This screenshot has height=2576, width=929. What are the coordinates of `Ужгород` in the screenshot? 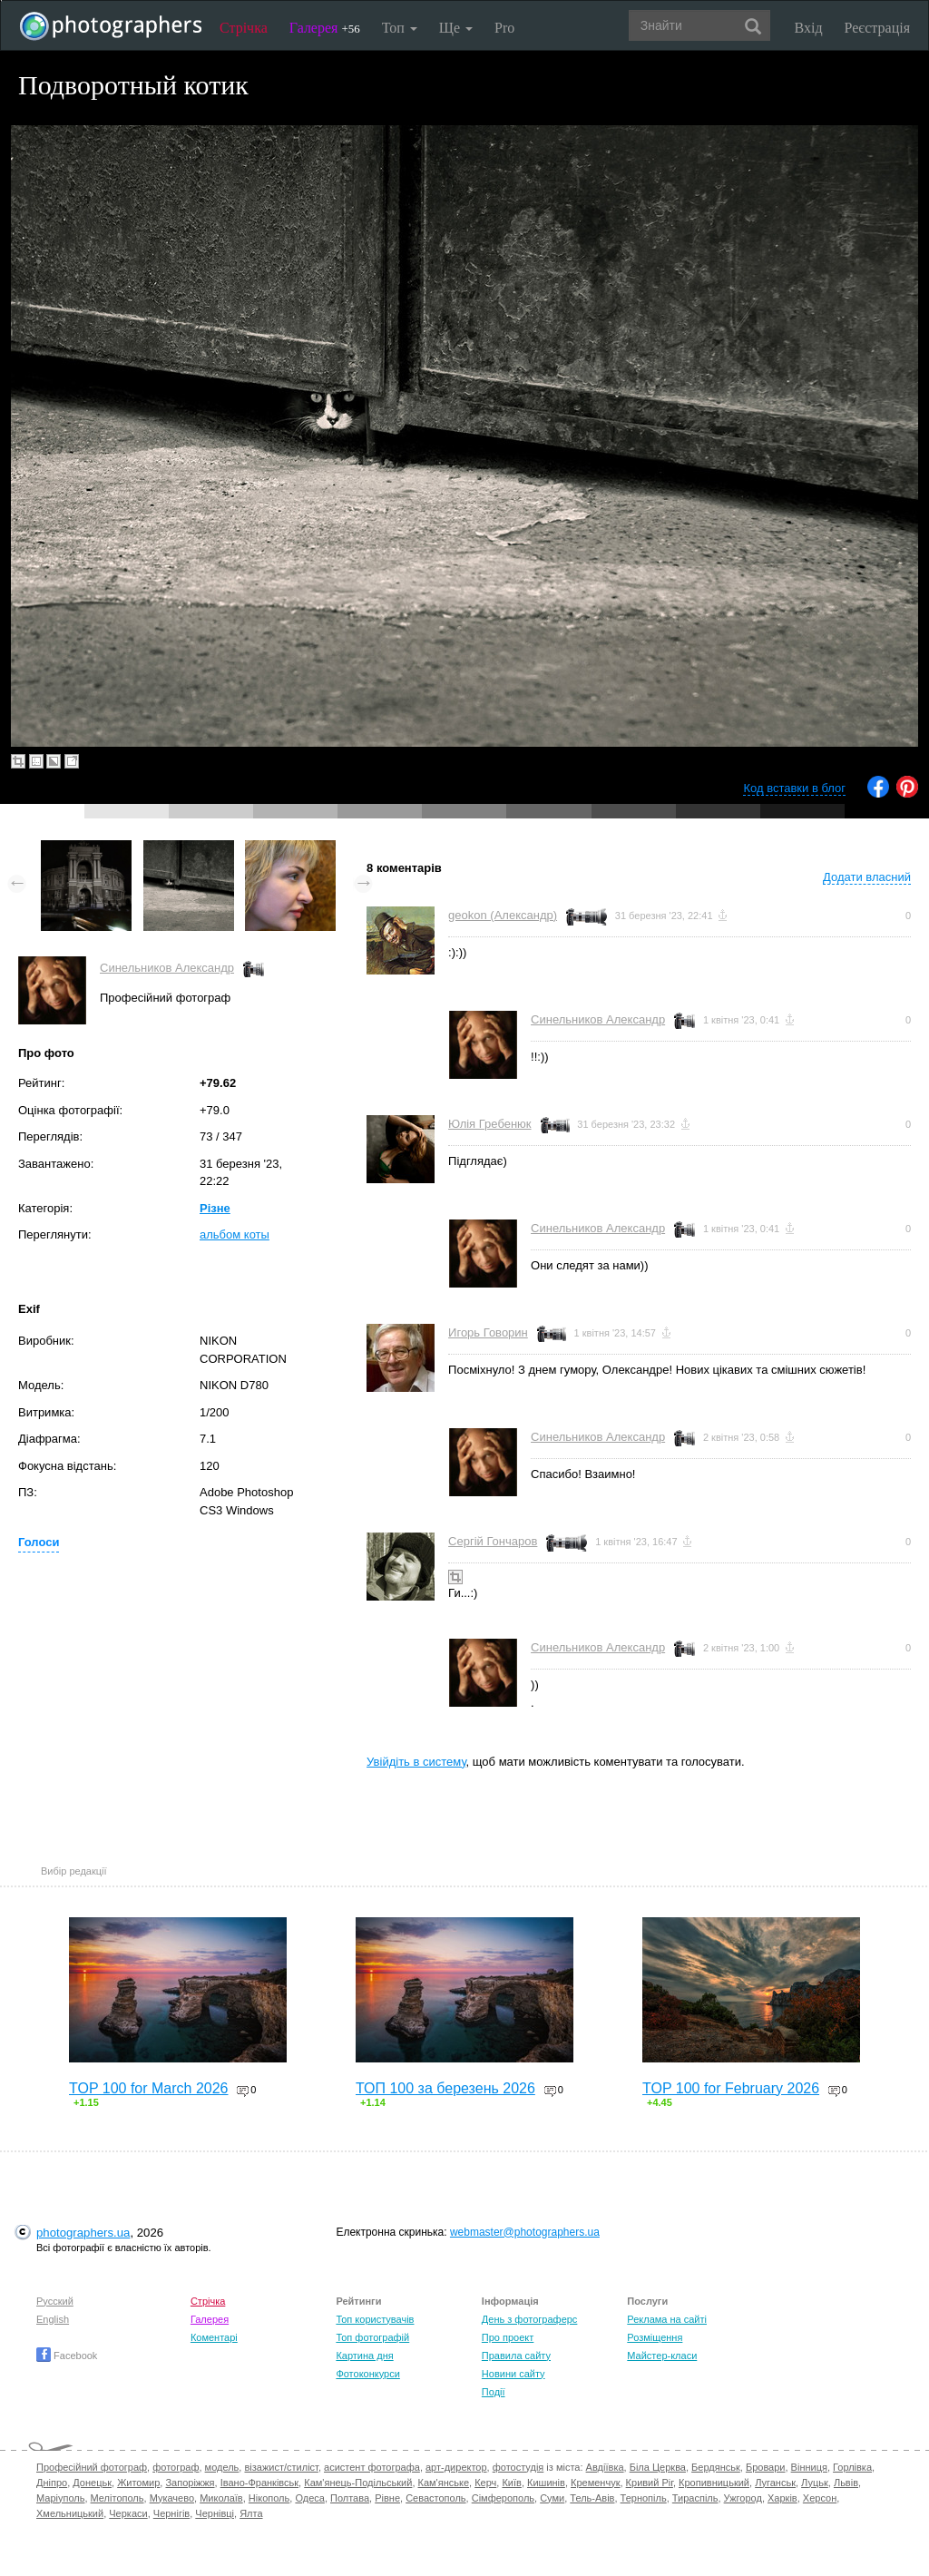 It's located at (743, 2498).